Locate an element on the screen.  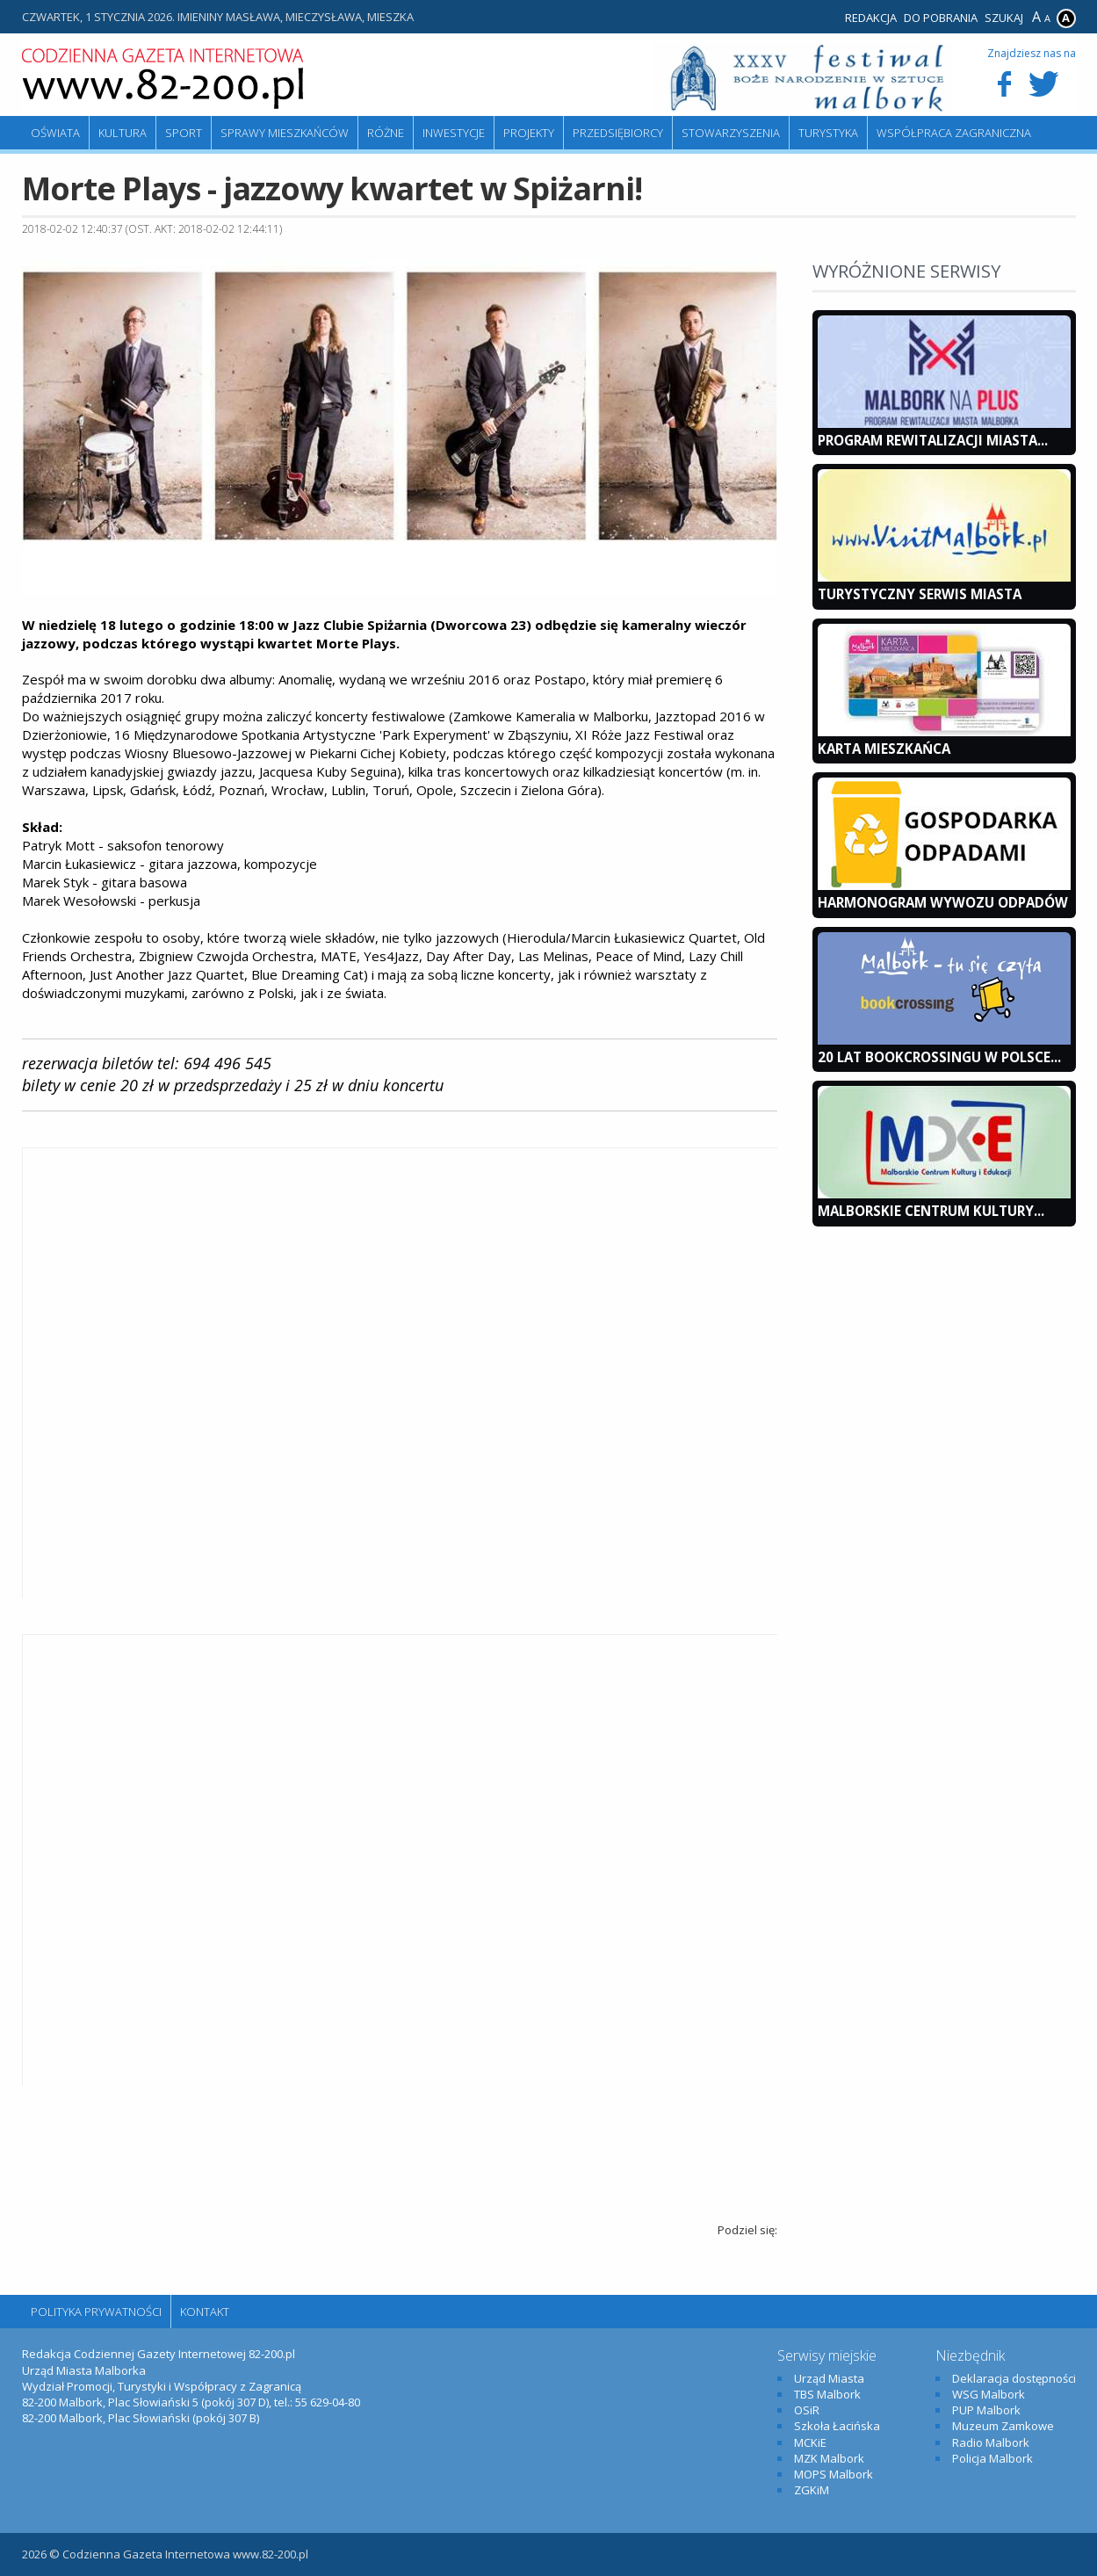
Do pobrania is located at coordinates (941, 17).